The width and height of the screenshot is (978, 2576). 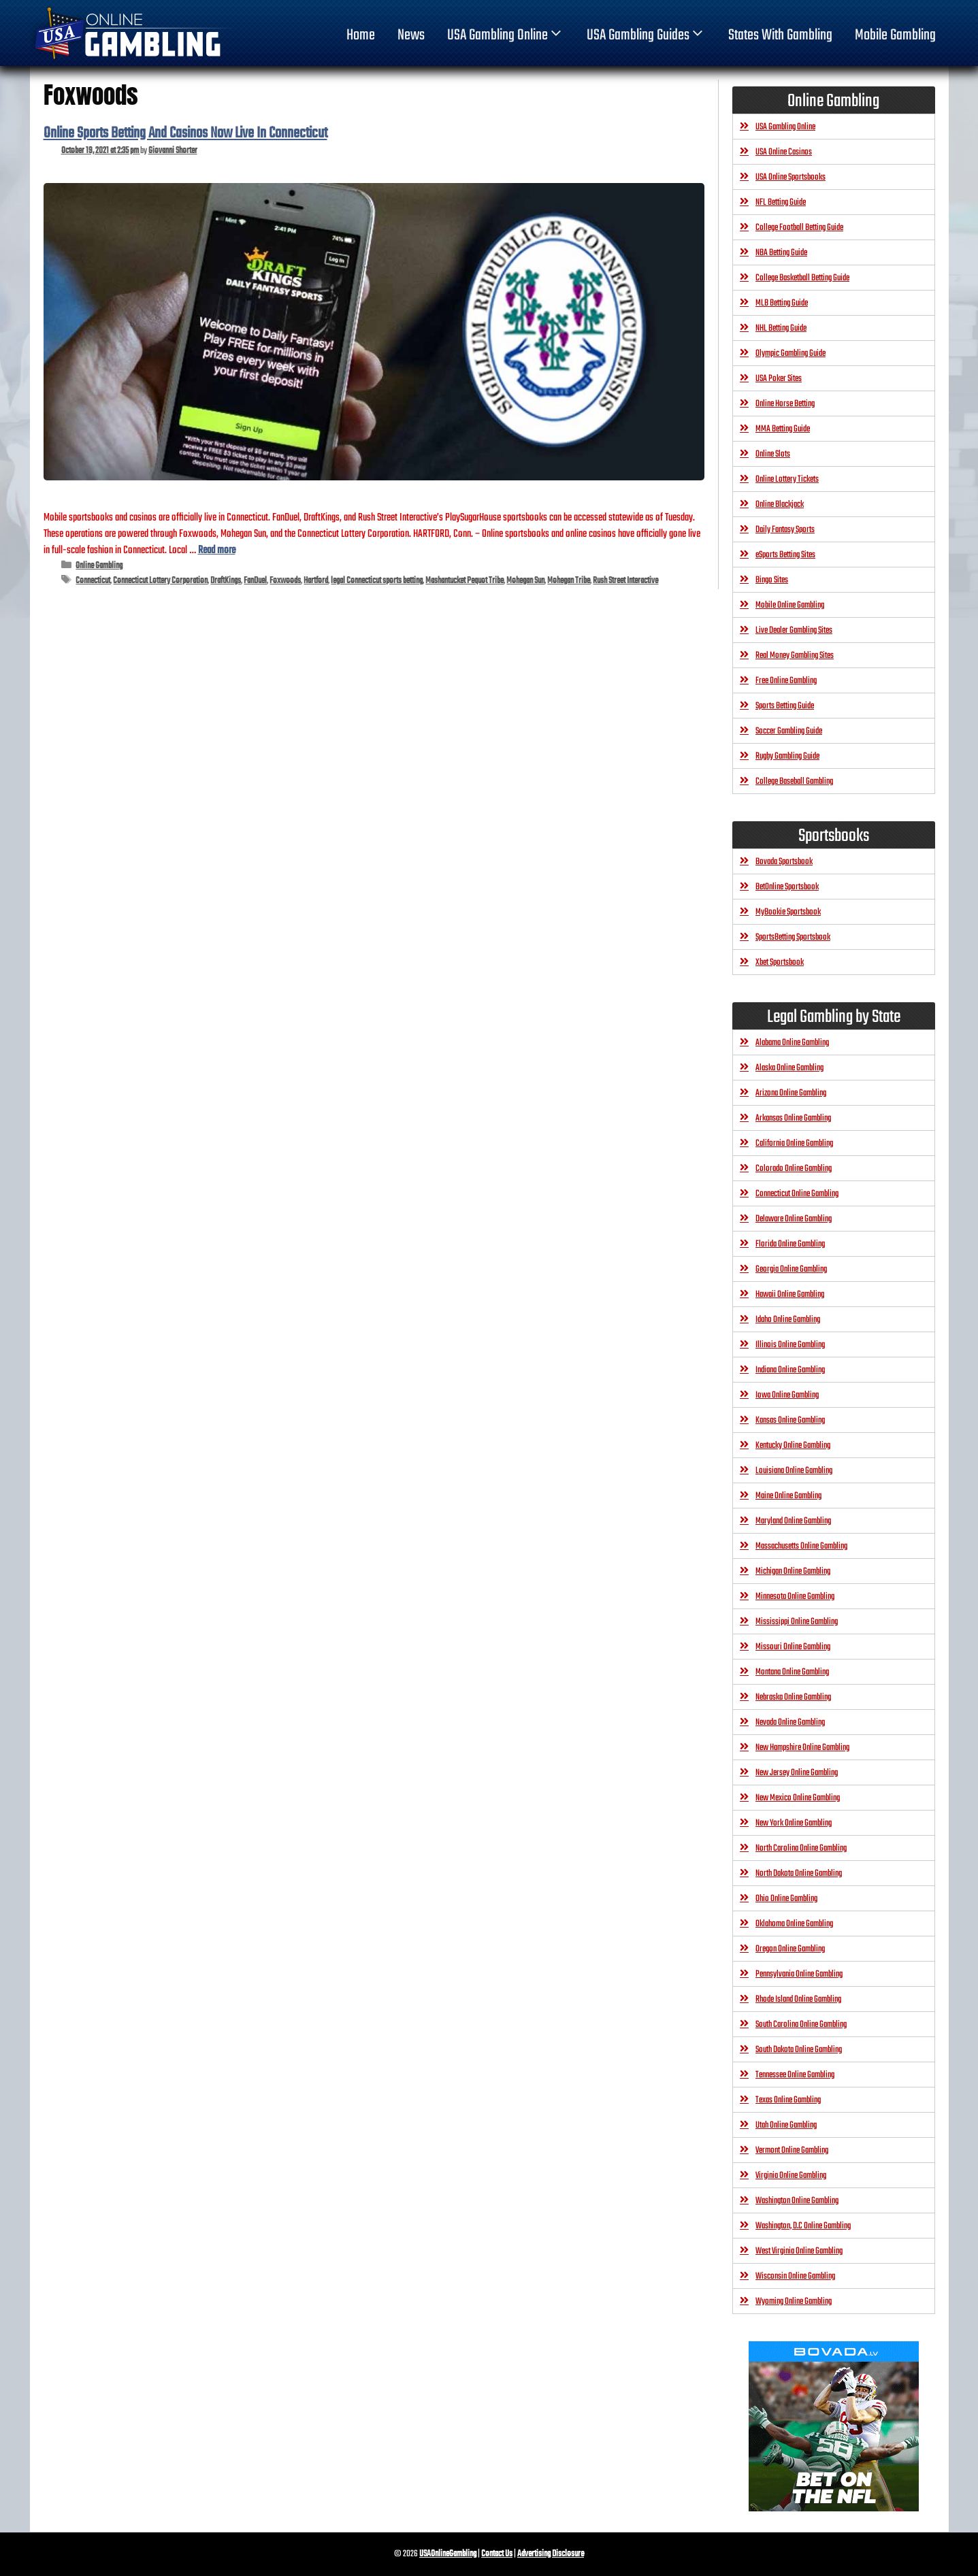 What do you see at coordinates (160, 581) in the screenshot?
I see `Connecticut Lottery Corporation` at bounding box center [160, 581].